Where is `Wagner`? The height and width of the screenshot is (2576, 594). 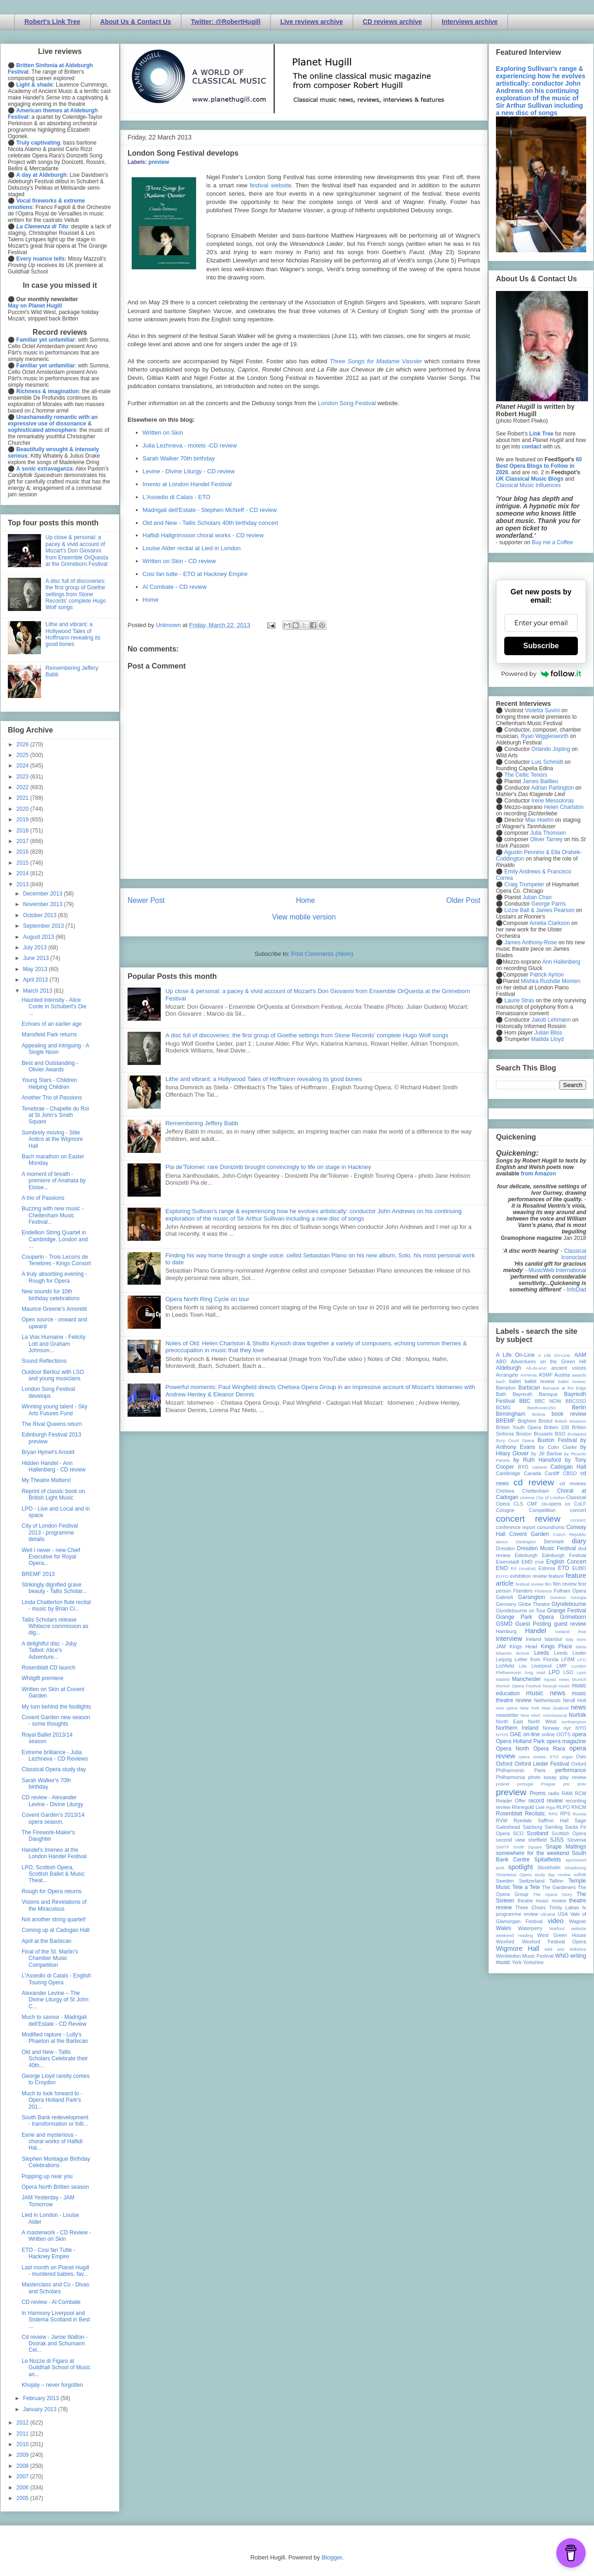
Wagner is located at coordinates (577, 1921).